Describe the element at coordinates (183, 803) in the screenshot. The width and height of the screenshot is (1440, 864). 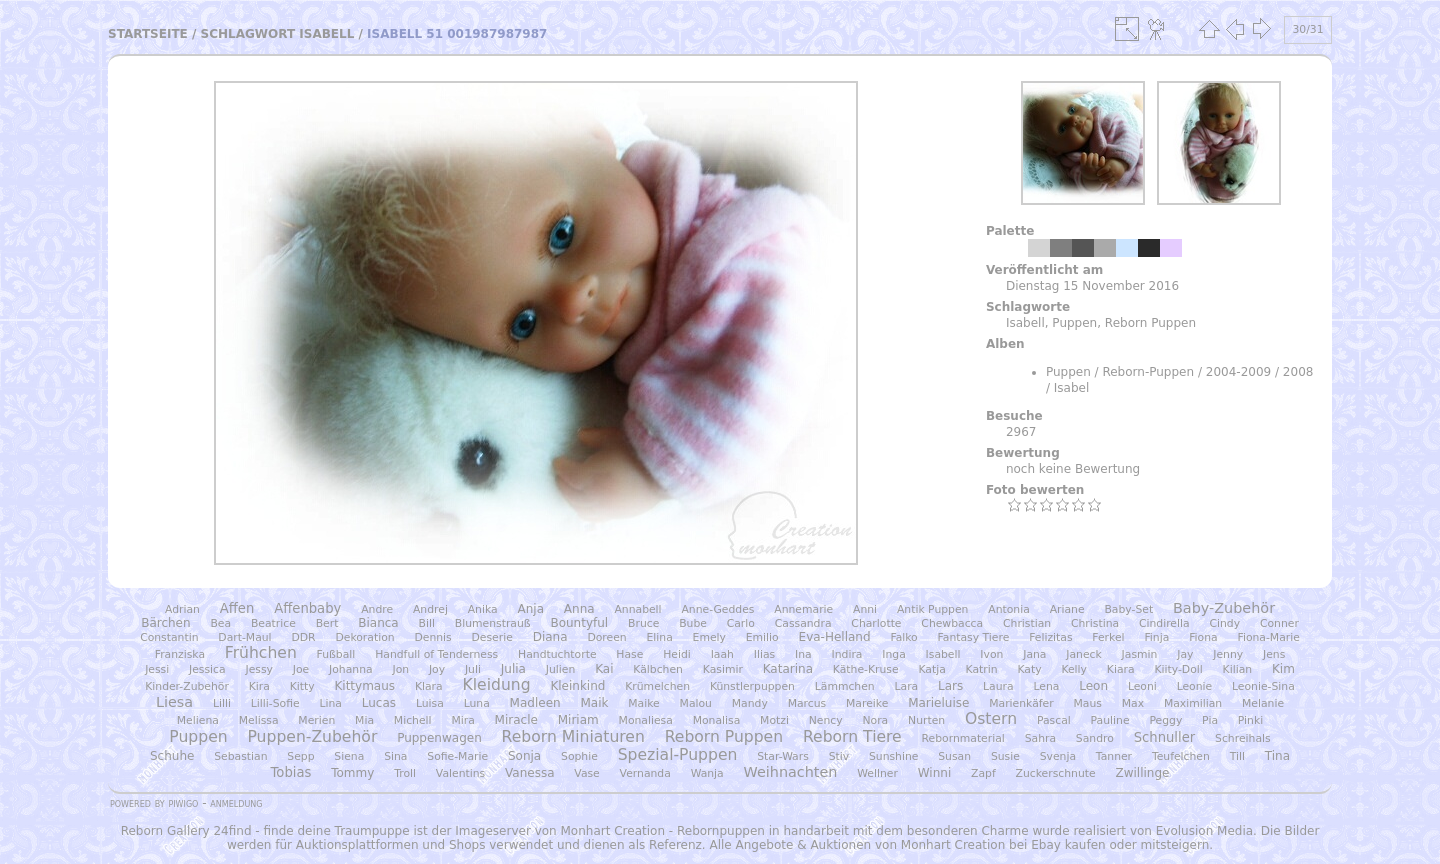
I see `Piwigo` at that location.